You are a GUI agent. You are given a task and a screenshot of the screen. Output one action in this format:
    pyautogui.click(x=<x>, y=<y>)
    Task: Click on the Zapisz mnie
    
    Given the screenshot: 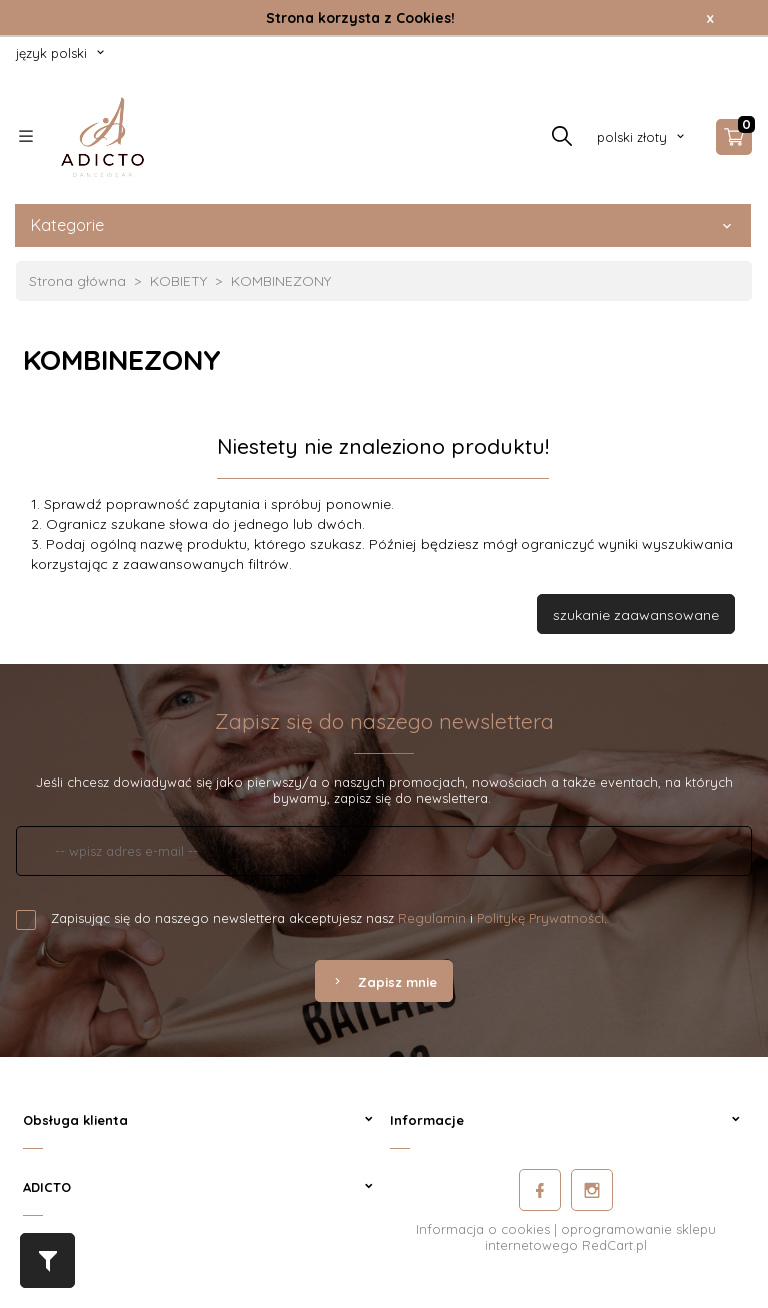 What is the action you would take?
    pyautogui.click(x=384, y=982)
    